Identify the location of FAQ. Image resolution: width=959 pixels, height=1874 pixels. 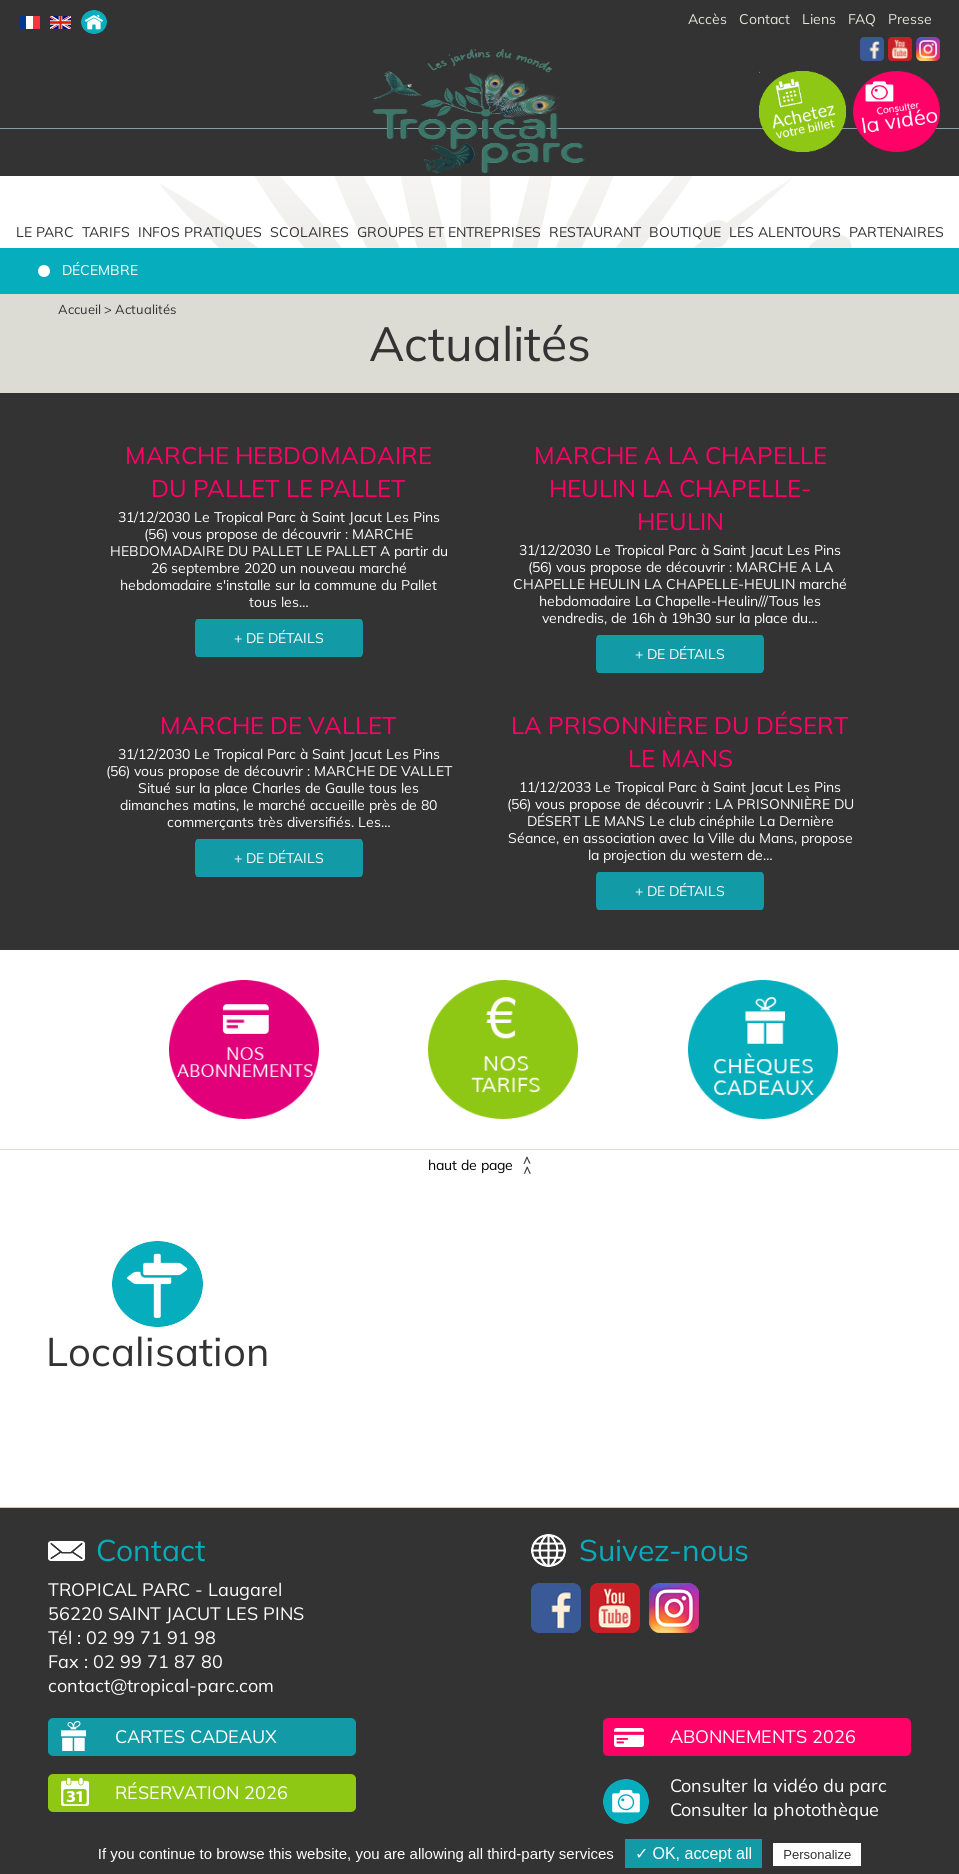
(862, 19).